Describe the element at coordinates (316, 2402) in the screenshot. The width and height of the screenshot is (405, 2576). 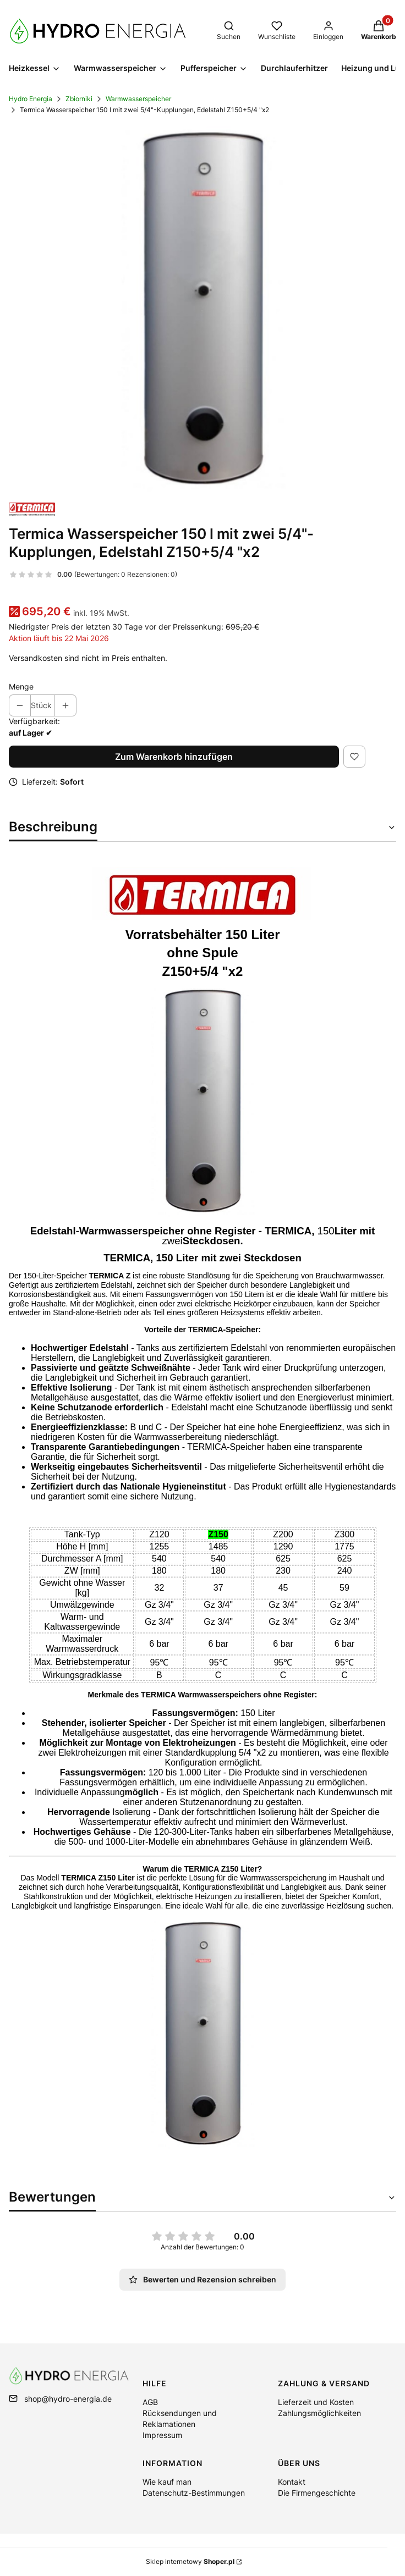
I see `Lieferzeit und Kosten` at that location.